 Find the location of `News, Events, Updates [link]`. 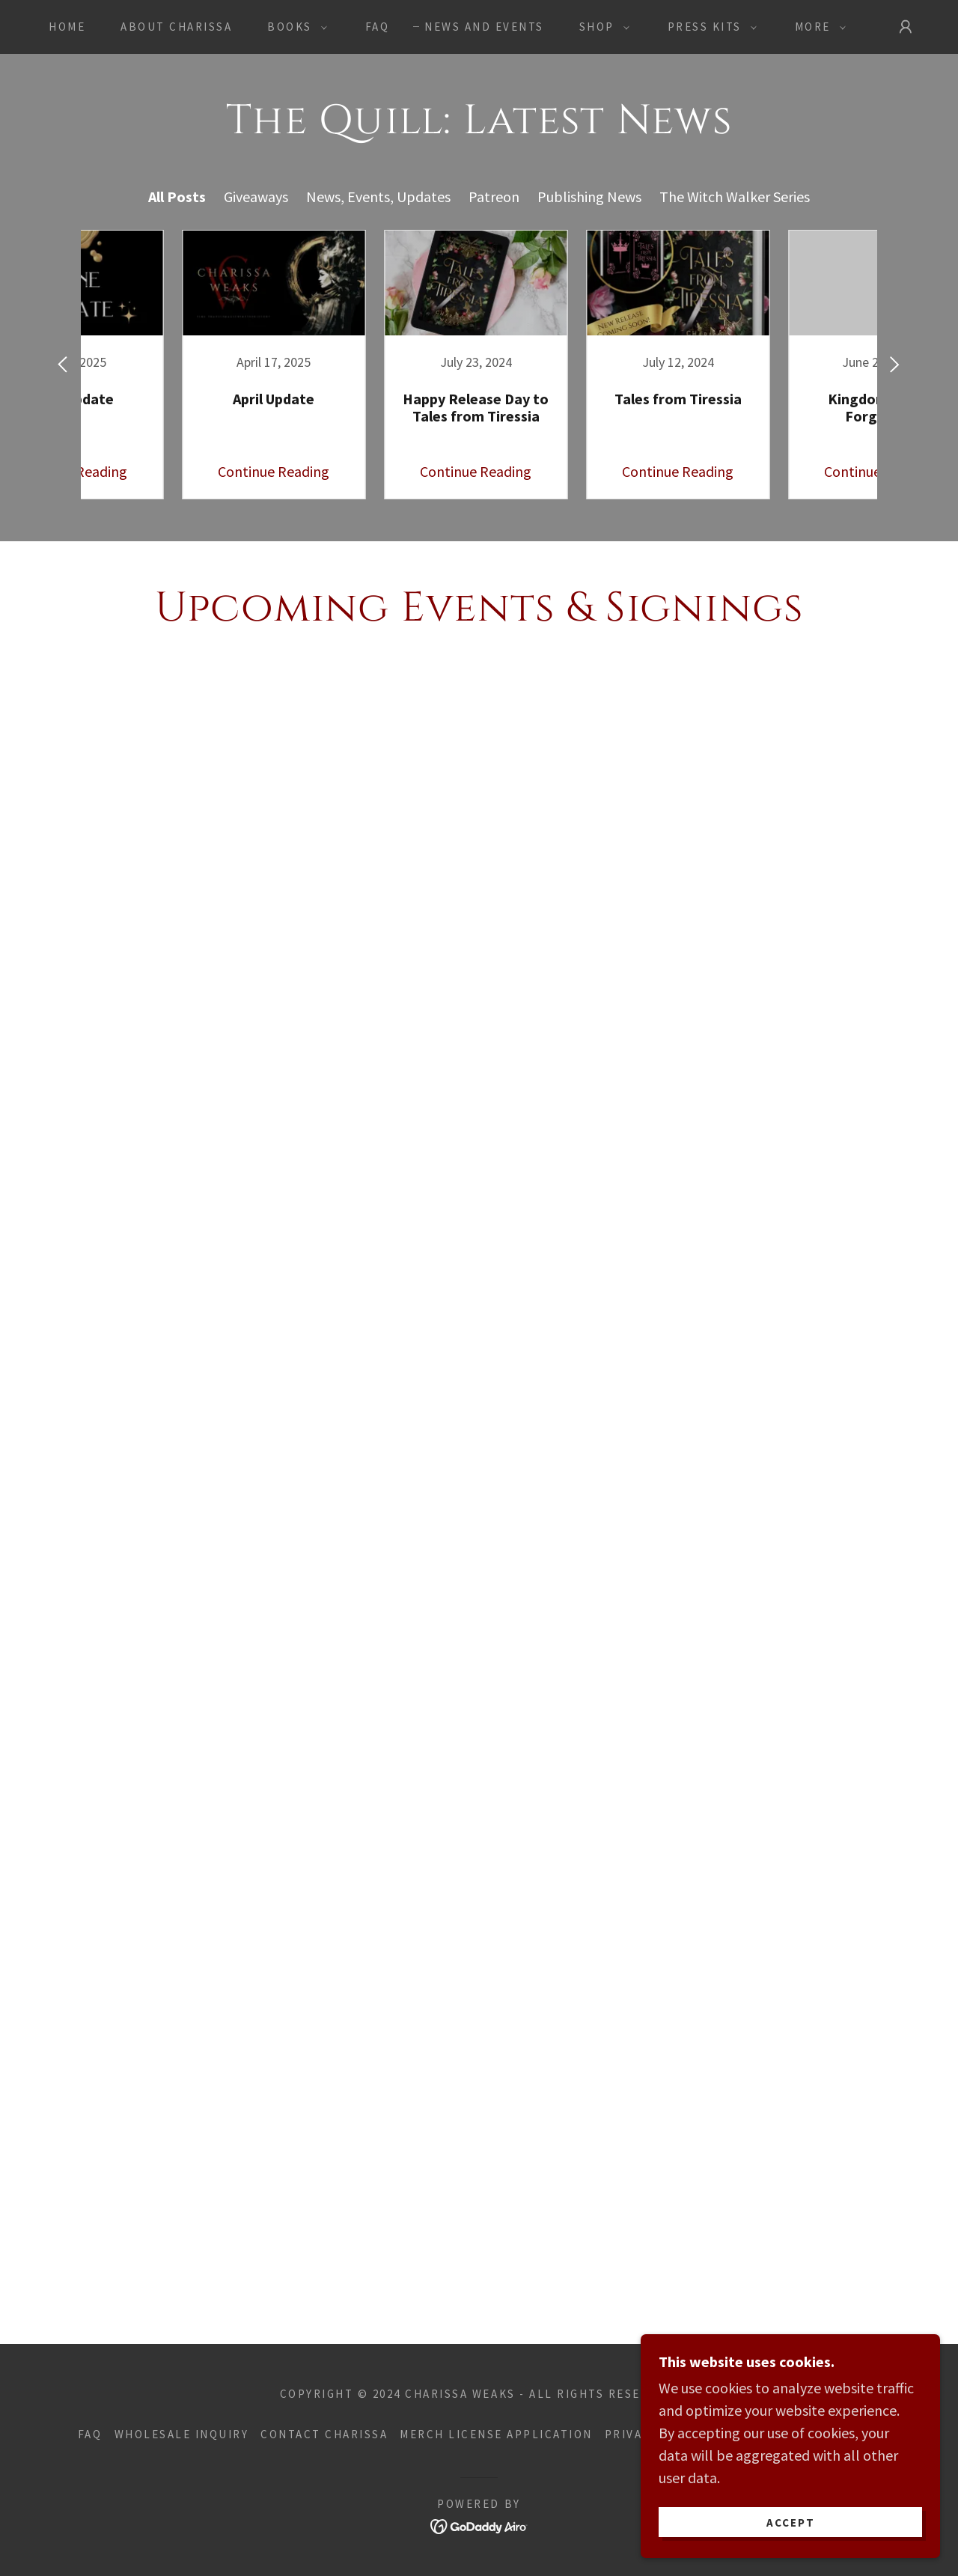

News, Events, Updates [link] is located at coordinates (378, 196).